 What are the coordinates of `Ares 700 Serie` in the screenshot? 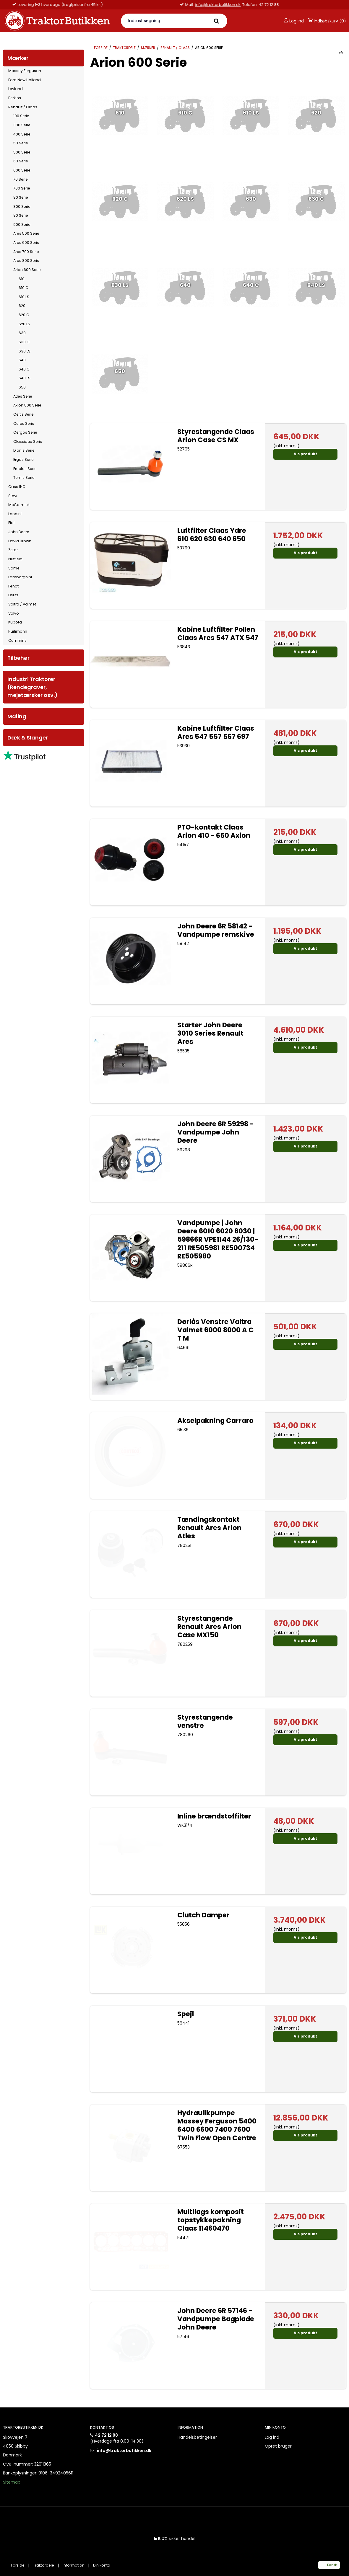 It's located at (26, 251).